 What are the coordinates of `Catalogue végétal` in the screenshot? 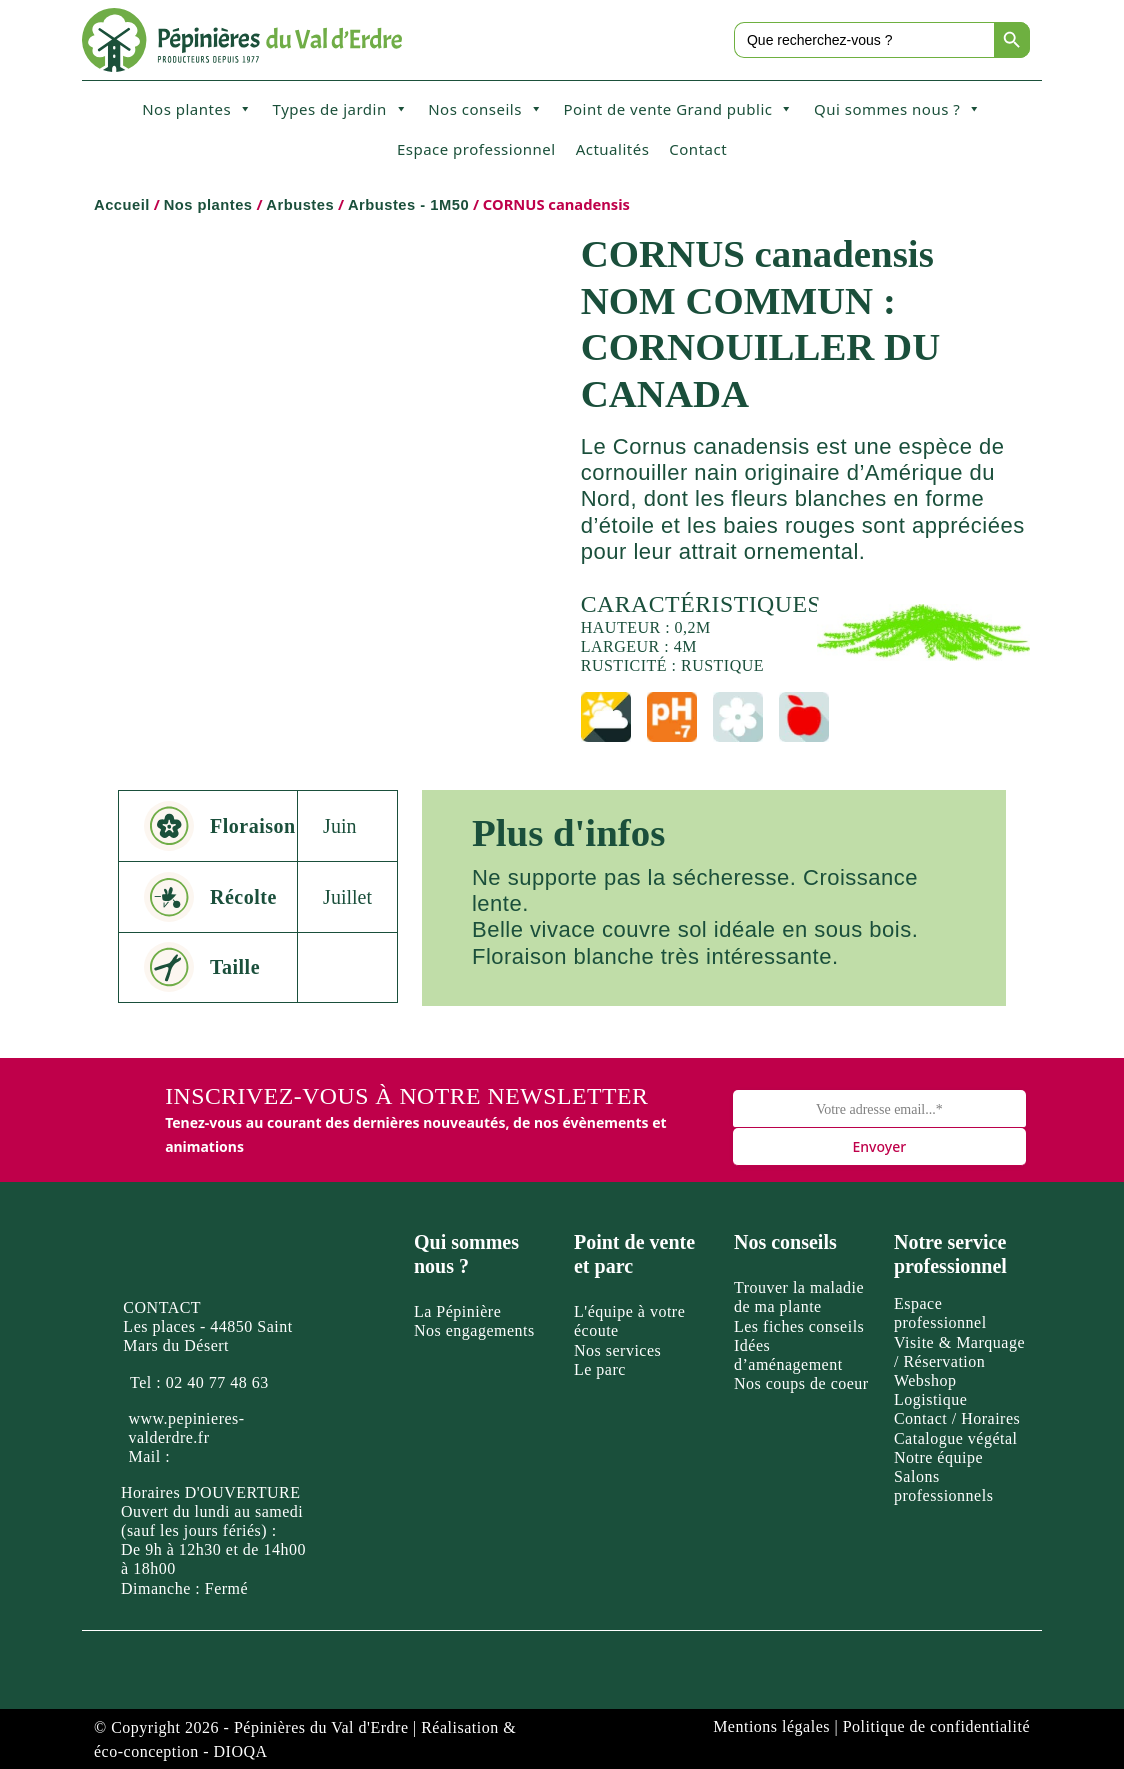 It's located at (956, 1438).